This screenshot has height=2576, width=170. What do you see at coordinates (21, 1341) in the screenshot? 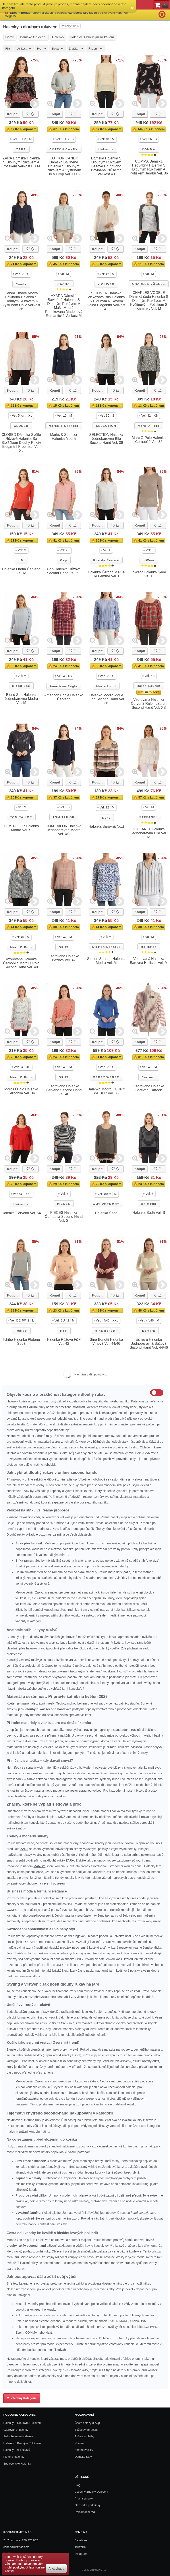
I see `Tchibo Halenka Pletená Šedá` at bounding box center [21, 1341].